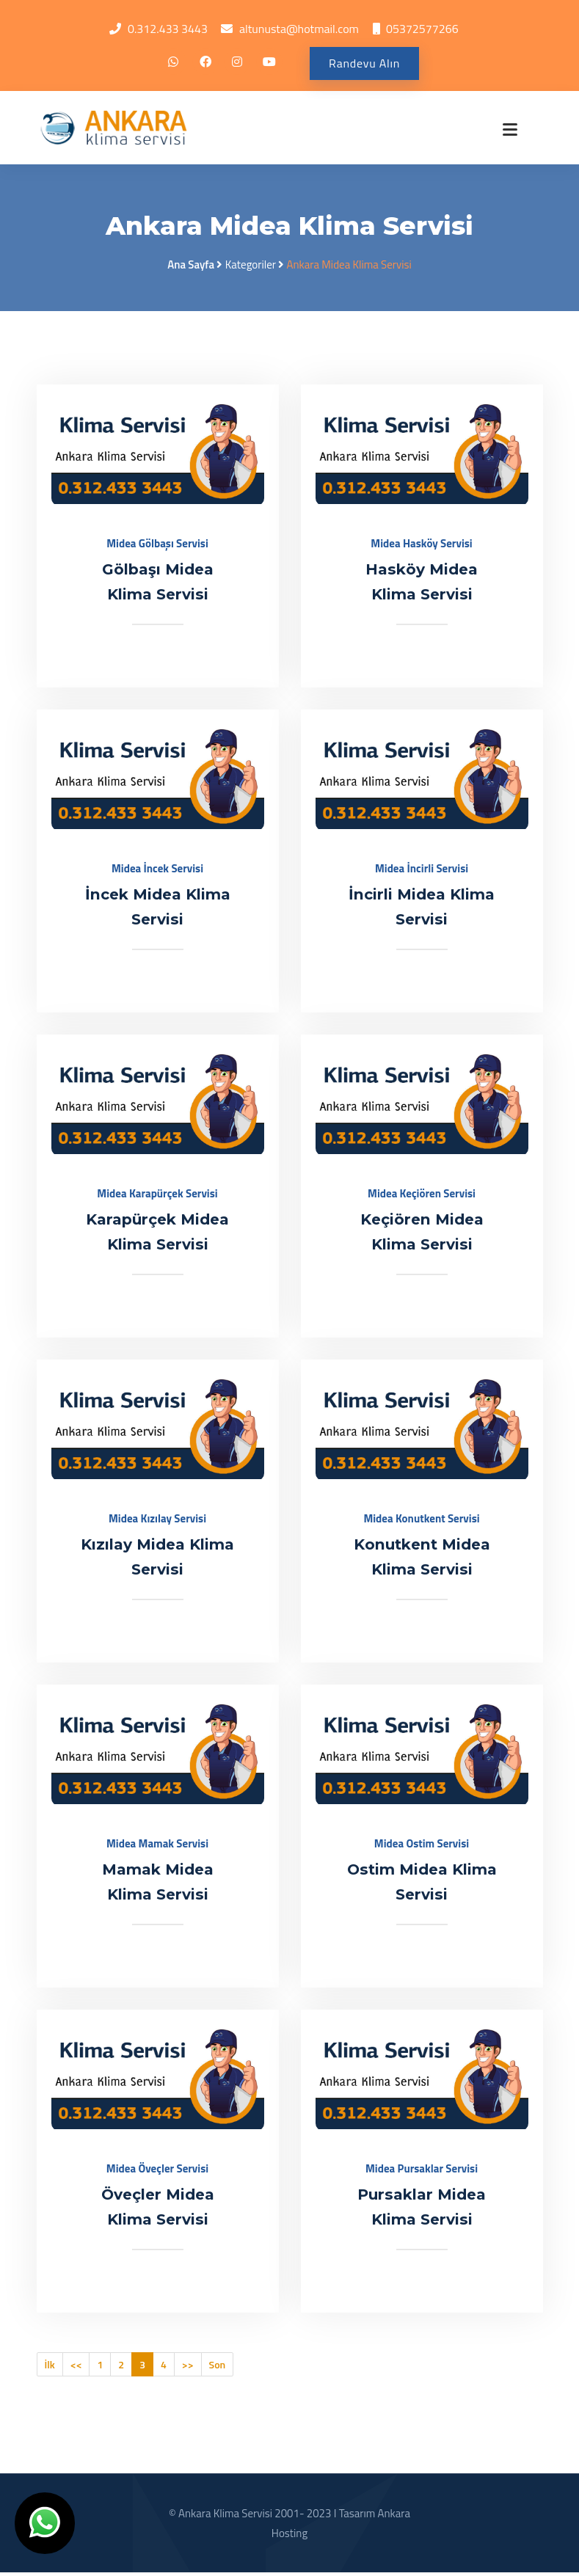 This screenshot has width=579, height=2576. Describe the element at coordinates (217, 2368) in the screenshot. I see `Son` at that location.